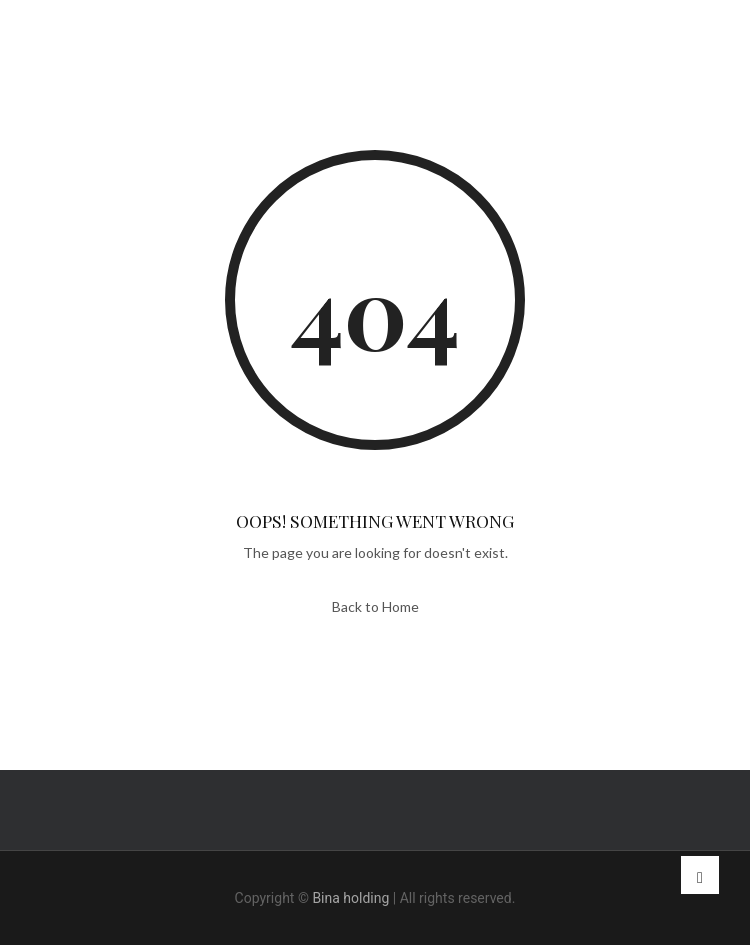  Describe the element at coordinates (375, 606) in the screenshot. I see `Back to Home` at that location.